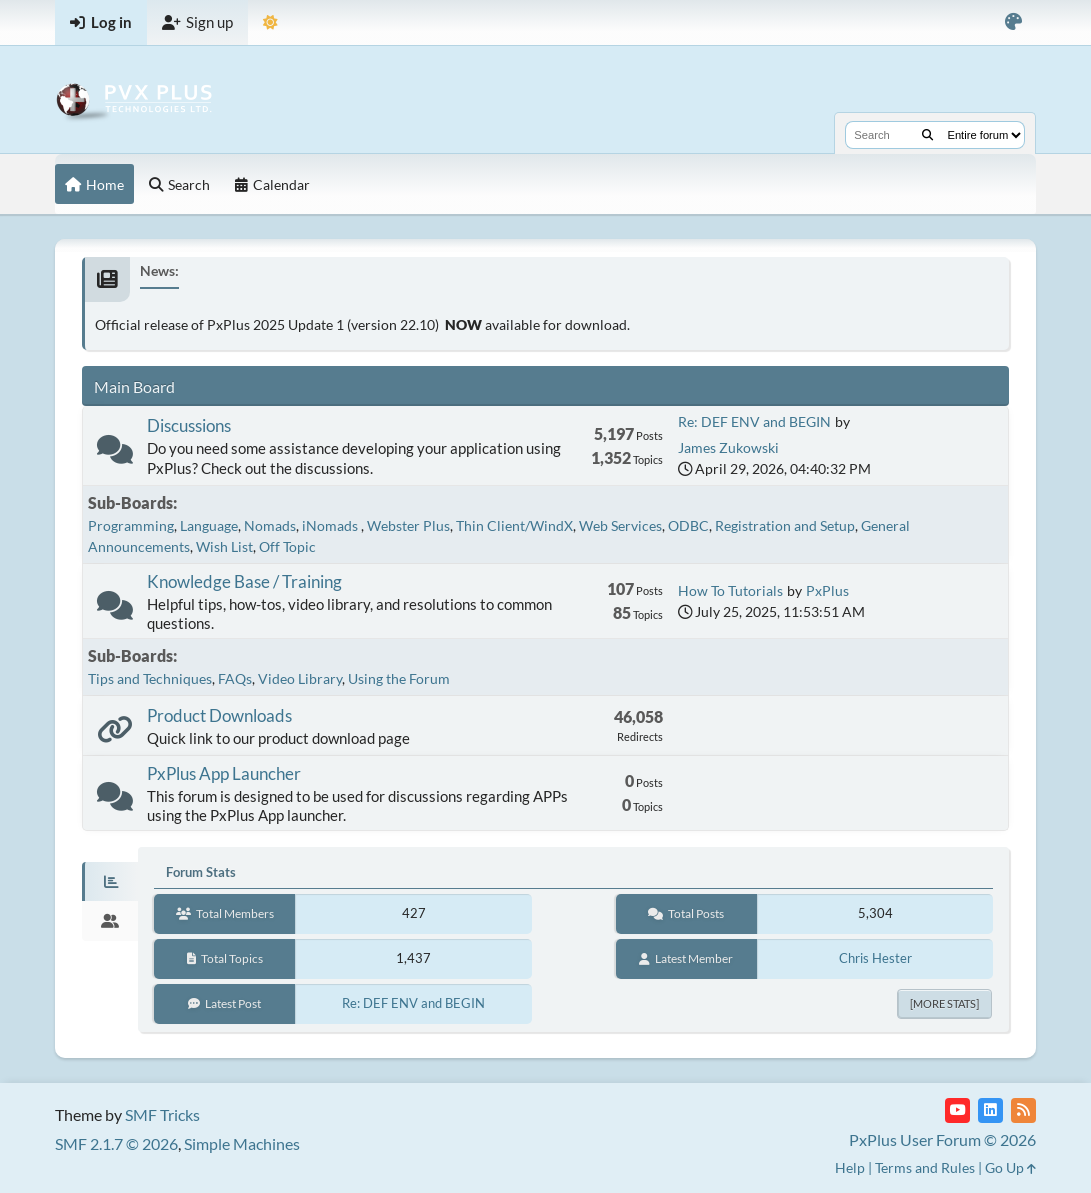 The height and width of the screenshot is (1193, 1091). I want to click on Language, so click(209, 525).